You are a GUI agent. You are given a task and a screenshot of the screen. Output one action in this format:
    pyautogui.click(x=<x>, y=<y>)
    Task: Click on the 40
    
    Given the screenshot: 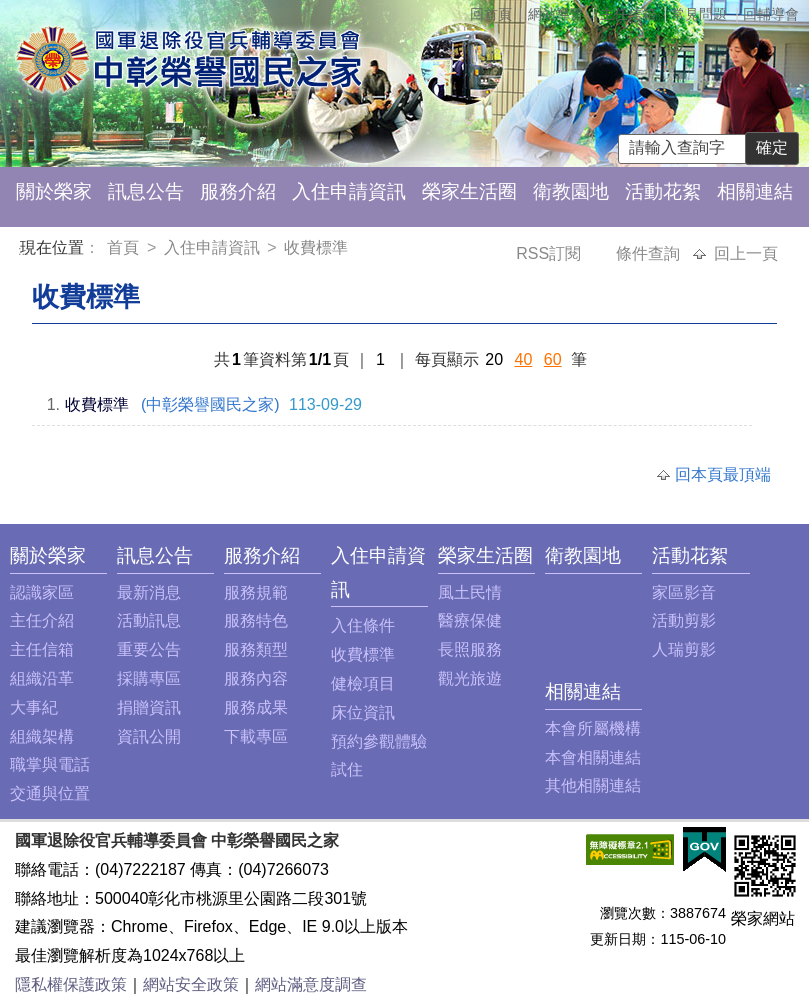 What is the action you would take?
    pyautogui.click(x=524, y=359)
    